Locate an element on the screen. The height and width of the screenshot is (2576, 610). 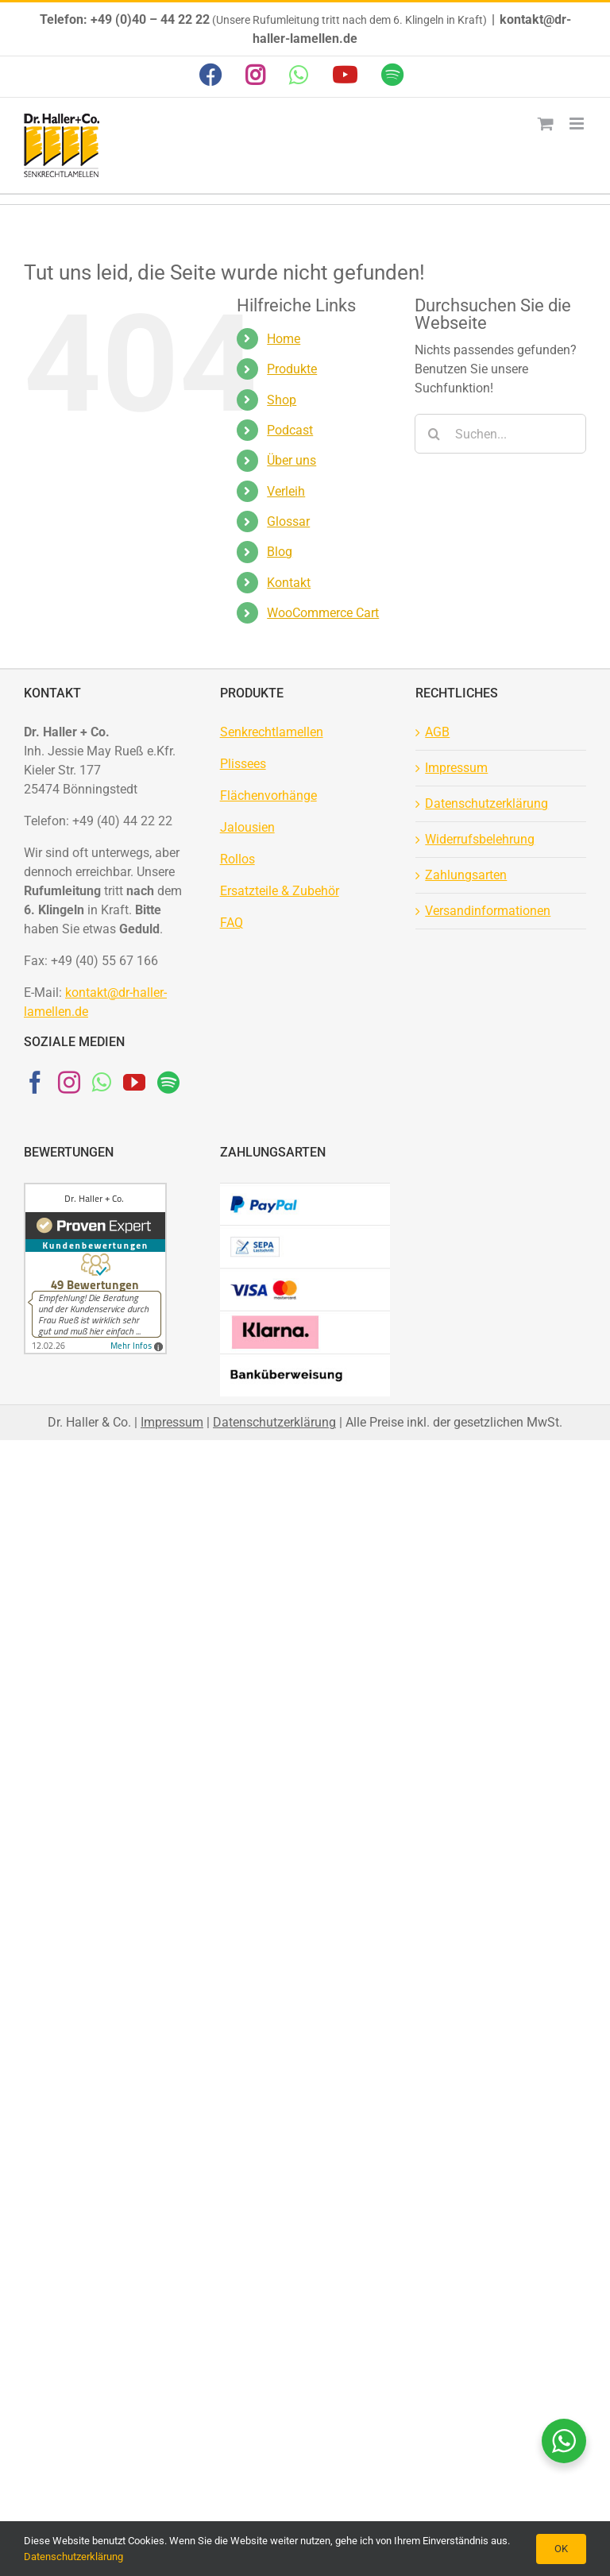
Plissees is located at coordinates (243, 763).